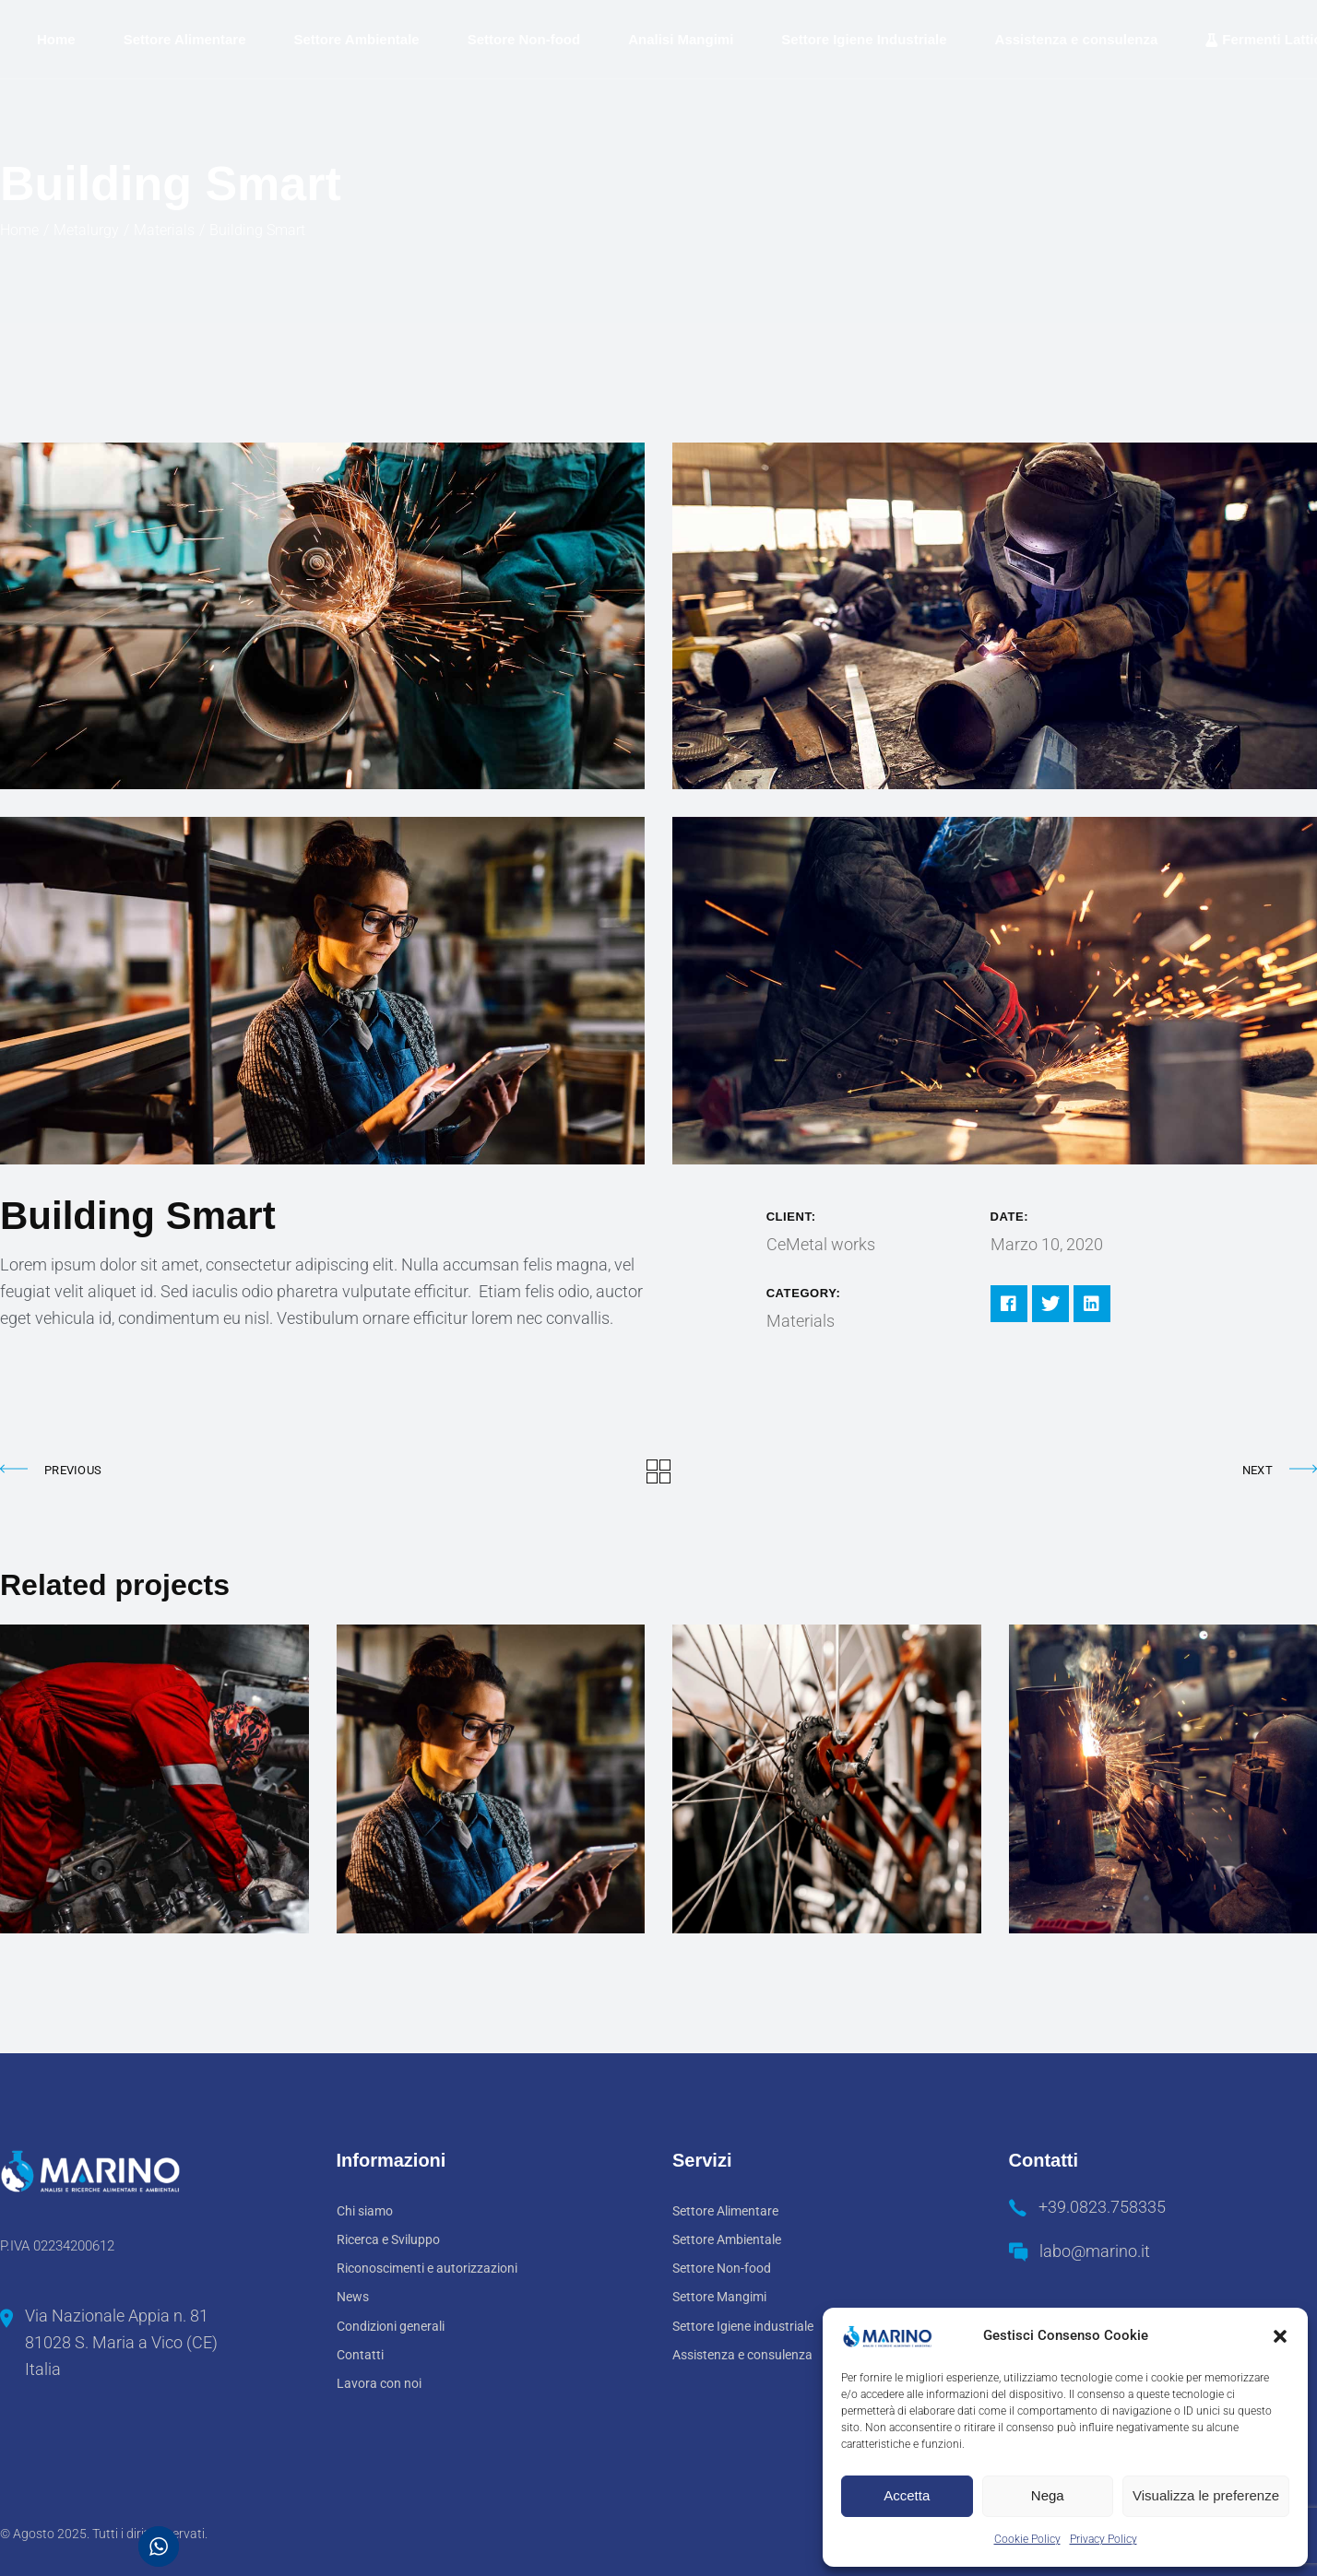 The image size is (1317, 2576). What do you see at coordinates (742, 2326) in the screenshot?
I see `Settore Igiene industriale` at bounding box center [742, 2326].